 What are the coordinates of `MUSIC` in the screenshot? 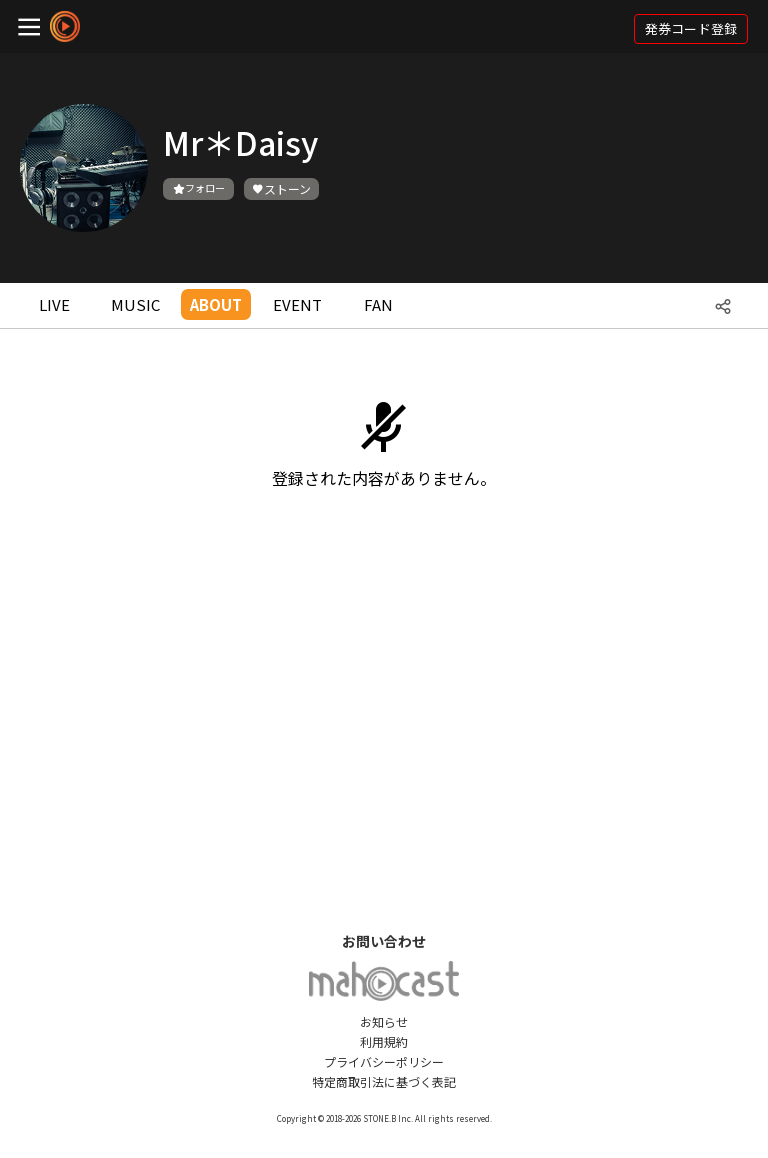 It's located at (135, 304).